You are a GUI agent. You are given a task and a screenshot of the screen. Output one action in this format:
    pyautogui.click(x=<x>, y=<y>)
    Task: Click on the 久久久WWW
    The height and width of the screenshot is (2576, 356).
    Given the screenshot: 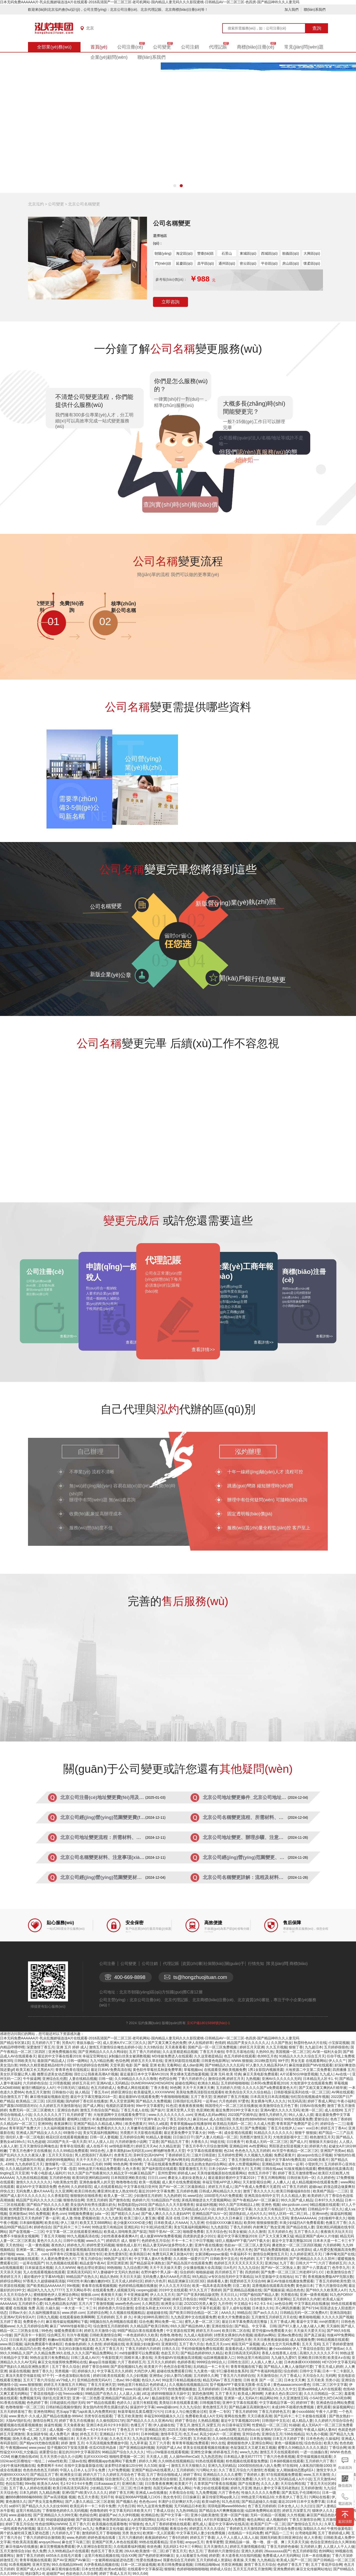 What is the action you would take?
    pyautogui.click(x=65, y=2268)
    